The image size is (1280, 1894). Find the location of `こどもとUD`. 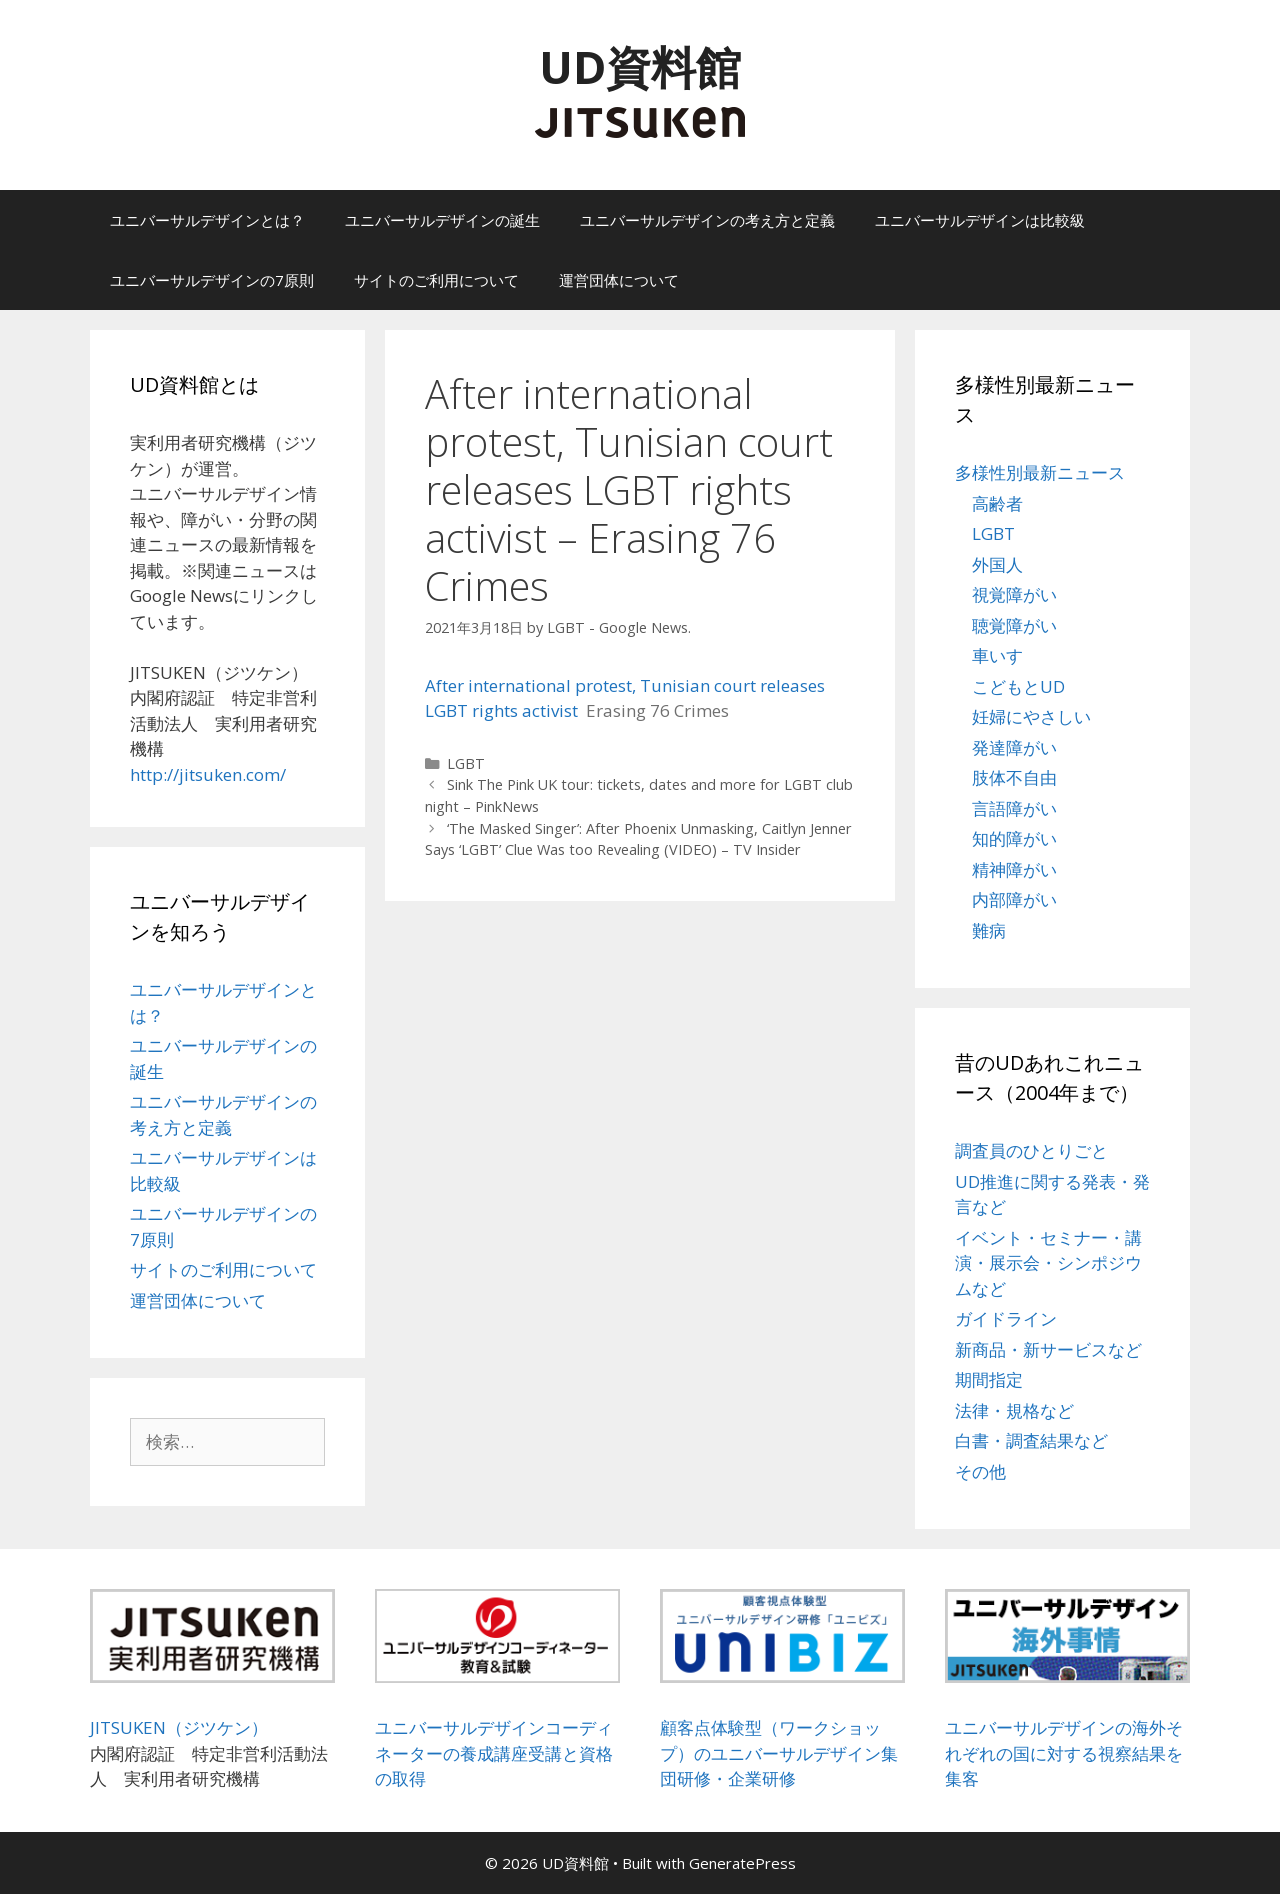

こどもとUD is located at coordinates (1018, 686).